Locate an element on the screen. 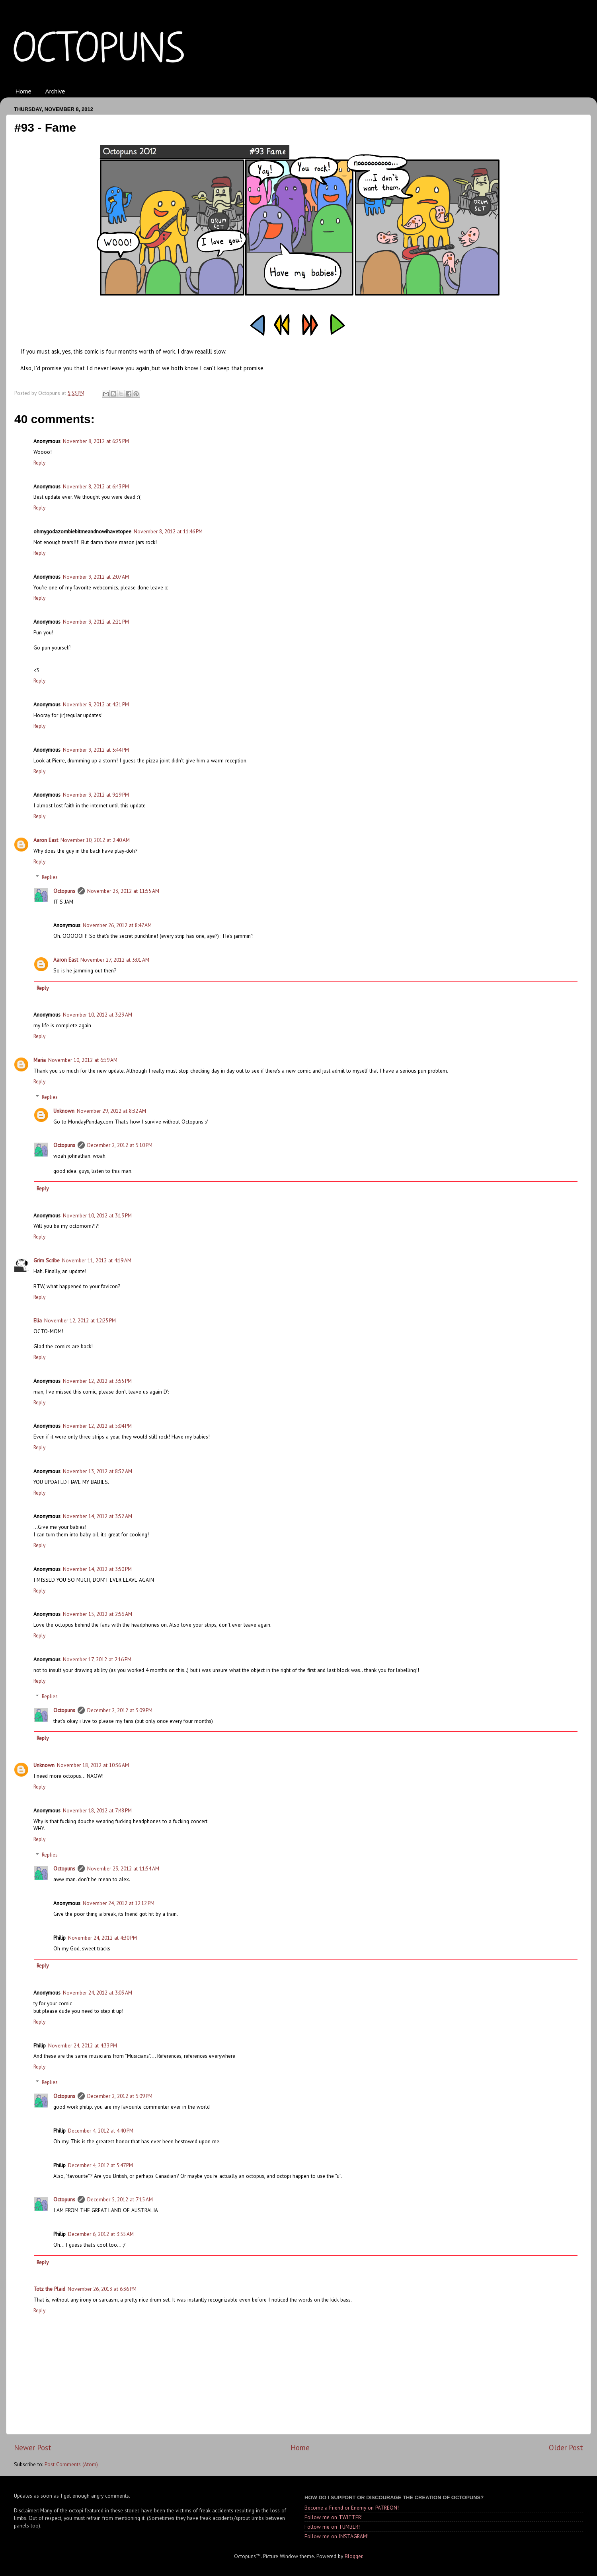 This screenshot has height=2576, width=597. November 9, 2012 at 9:19 PM is located at coordinates (96, 794).